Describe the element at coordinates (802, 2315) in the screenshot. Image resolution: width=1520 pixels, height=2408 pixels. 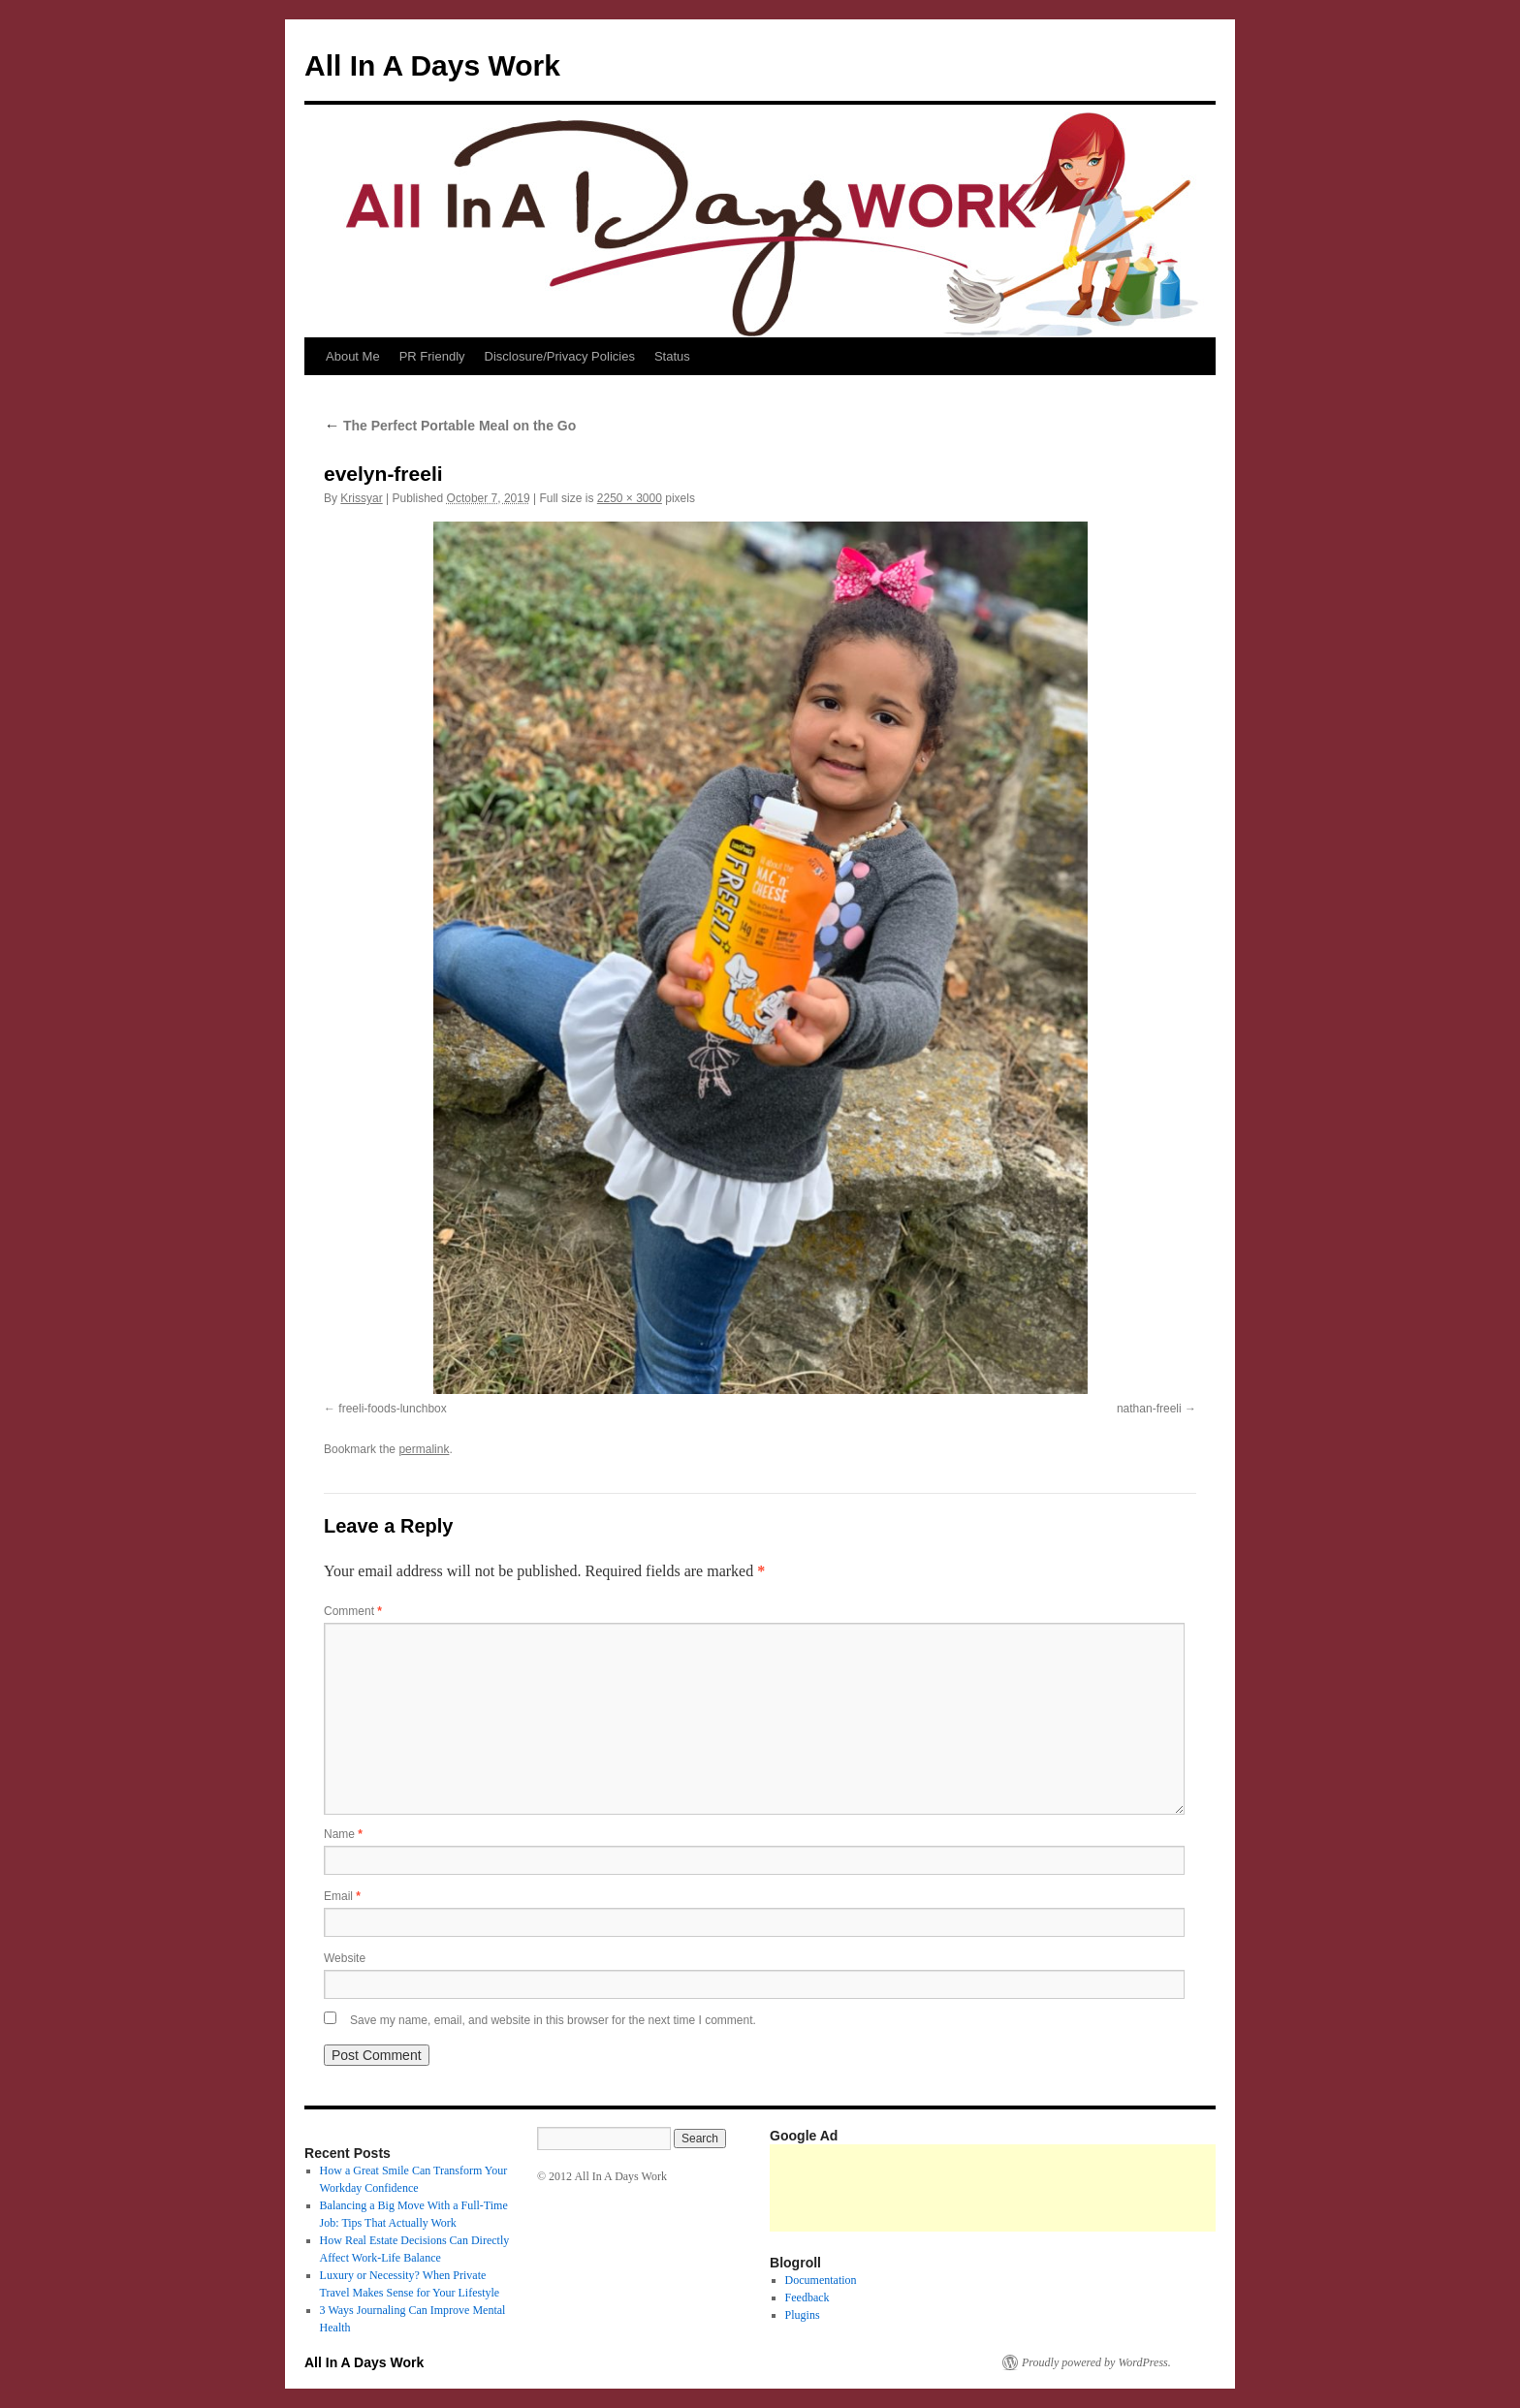
I see `Plugins` at that location.